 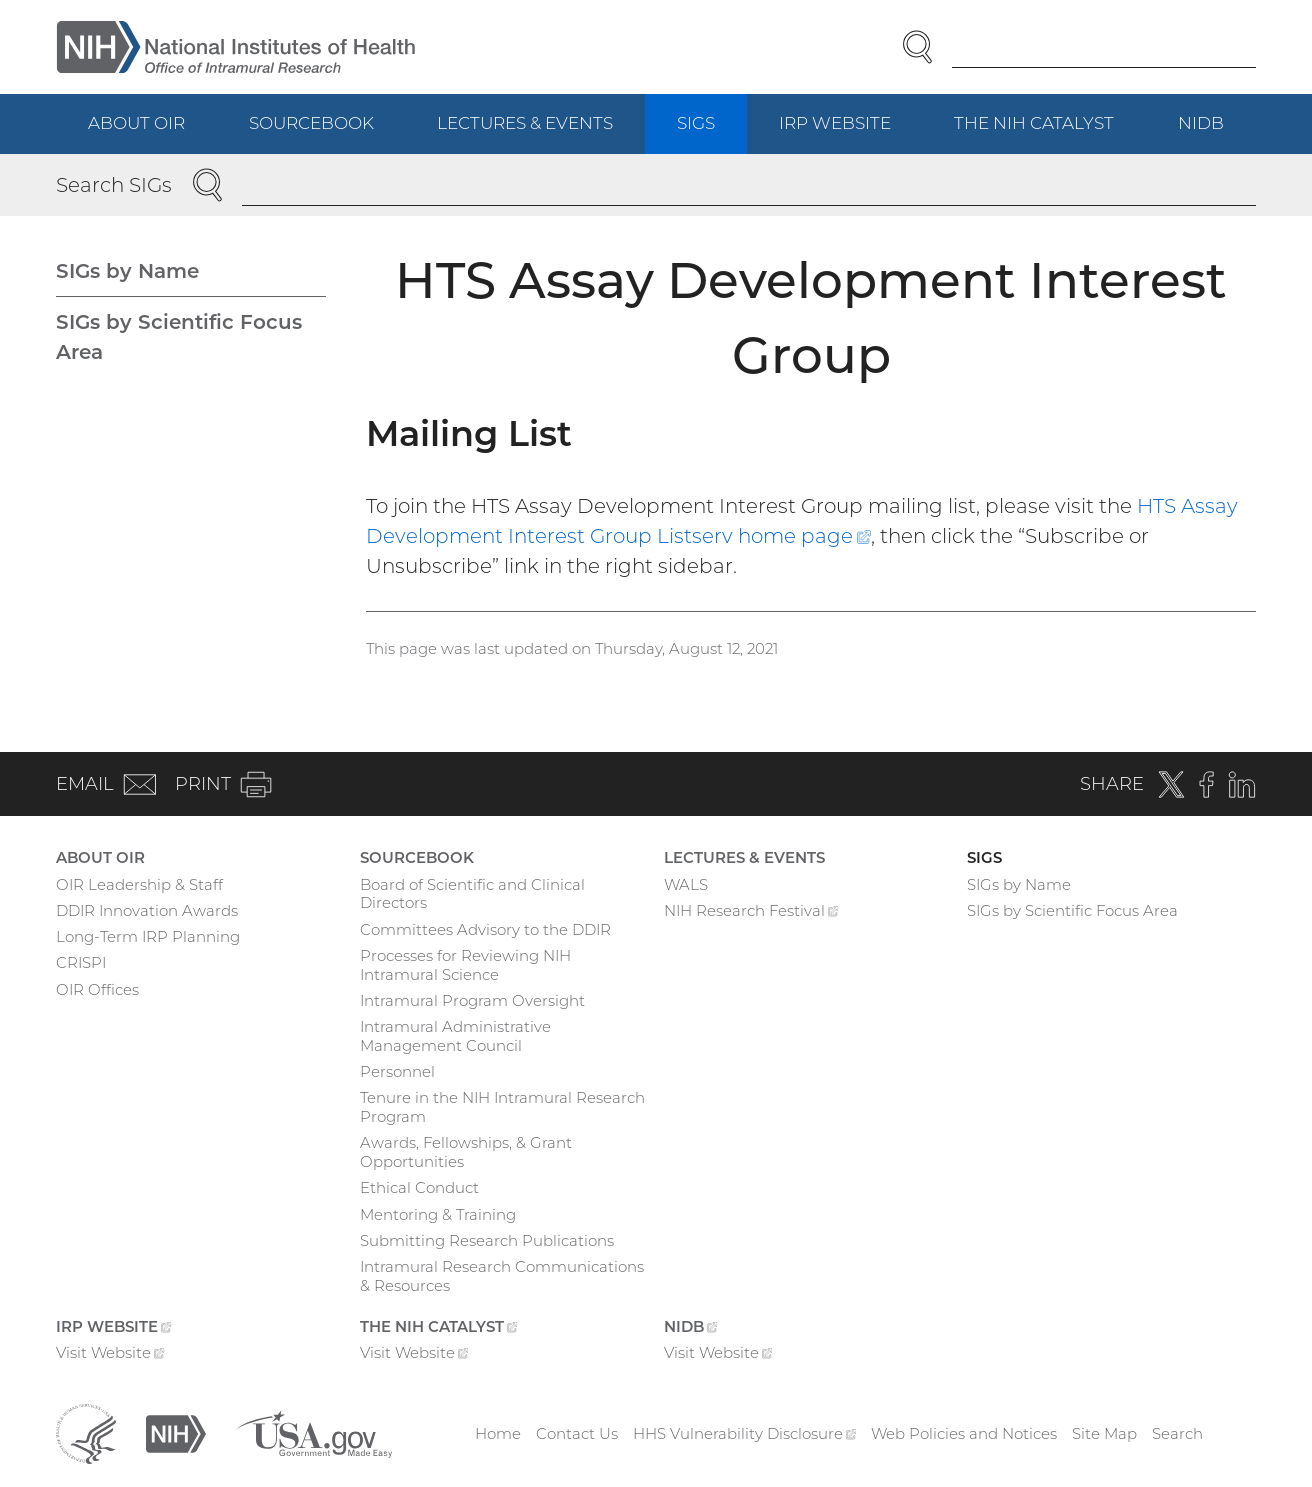 I want to click on SIGs, so click(x=696, y=123).